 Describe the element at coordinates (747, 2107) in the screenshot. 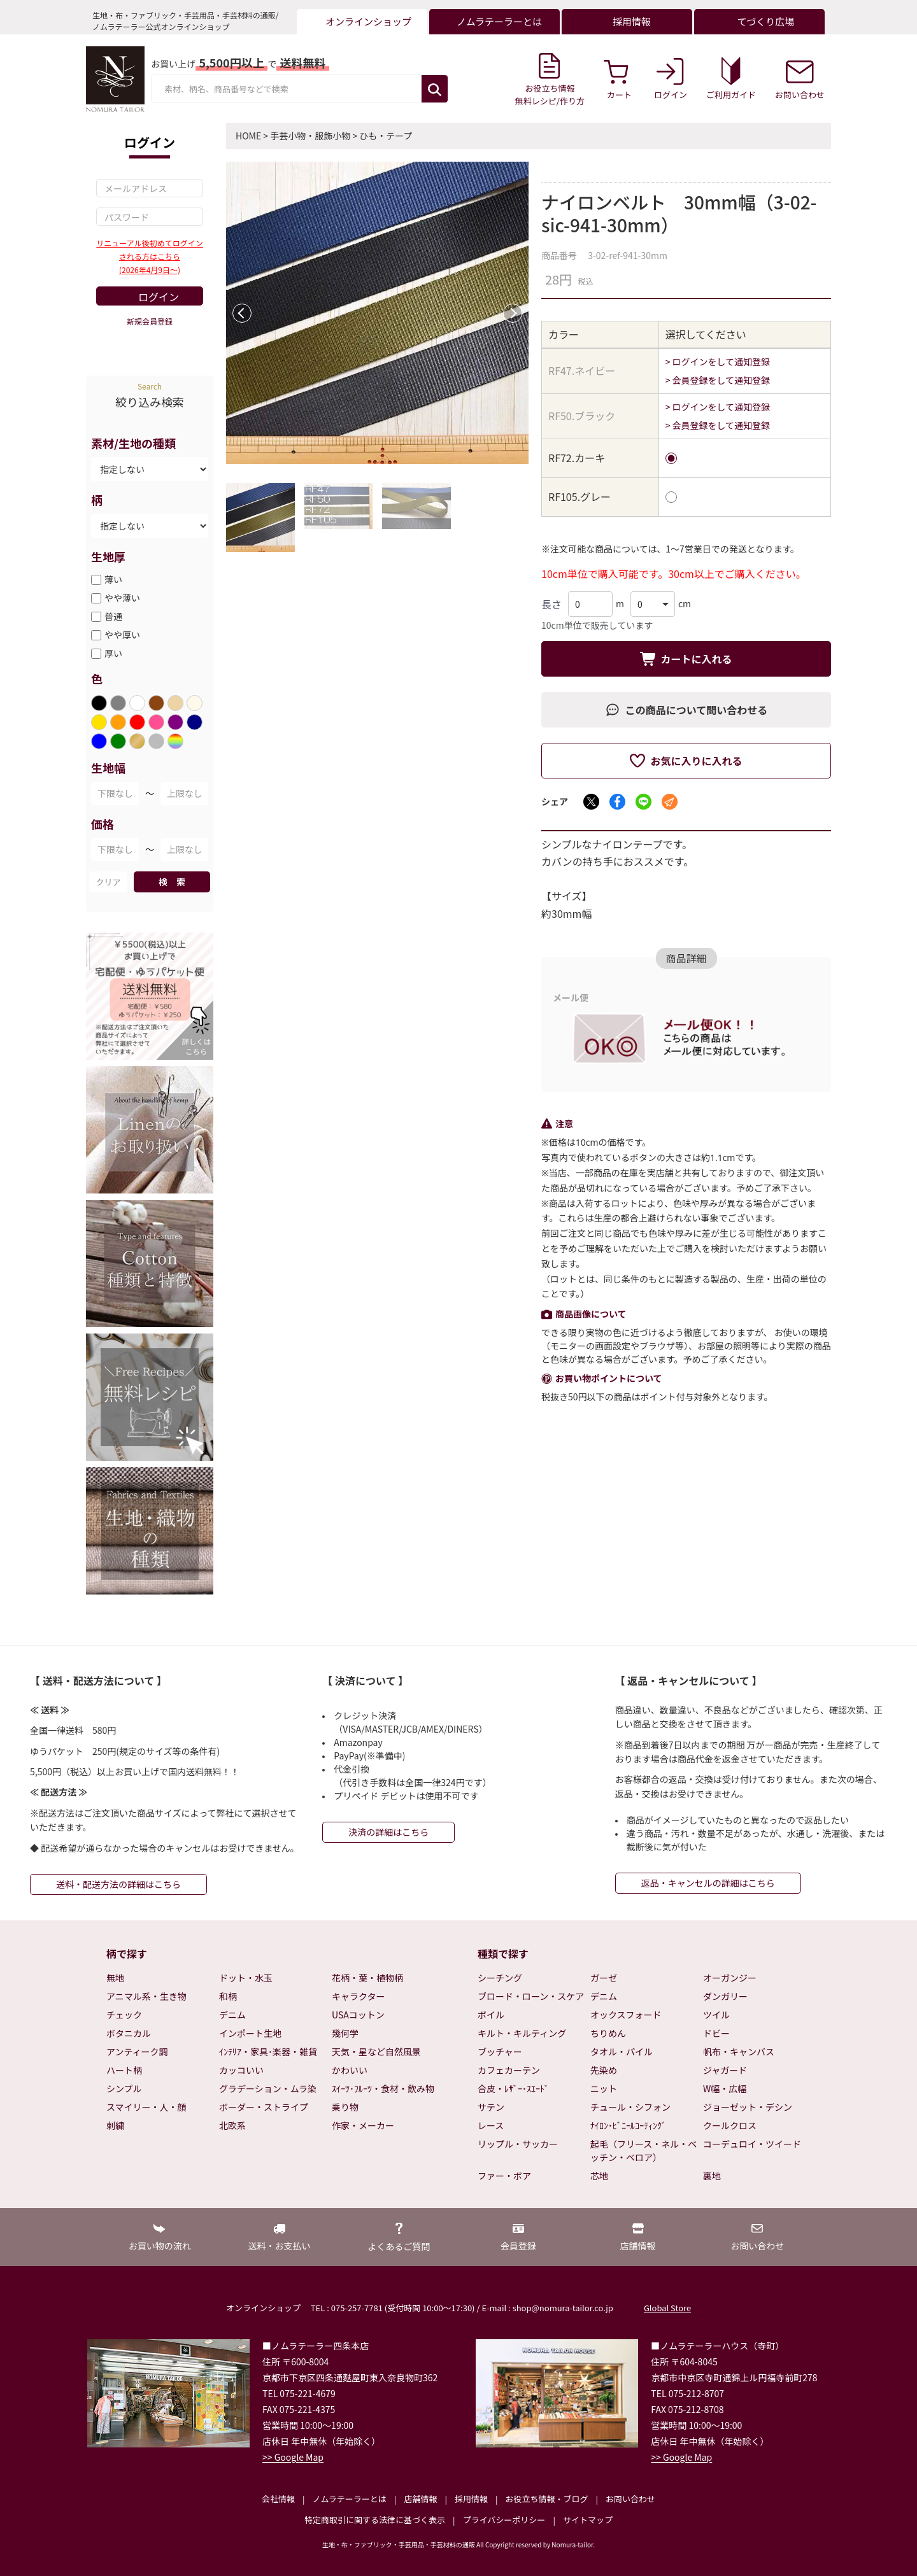

I see `ジョーゼット・デシン` at that location.